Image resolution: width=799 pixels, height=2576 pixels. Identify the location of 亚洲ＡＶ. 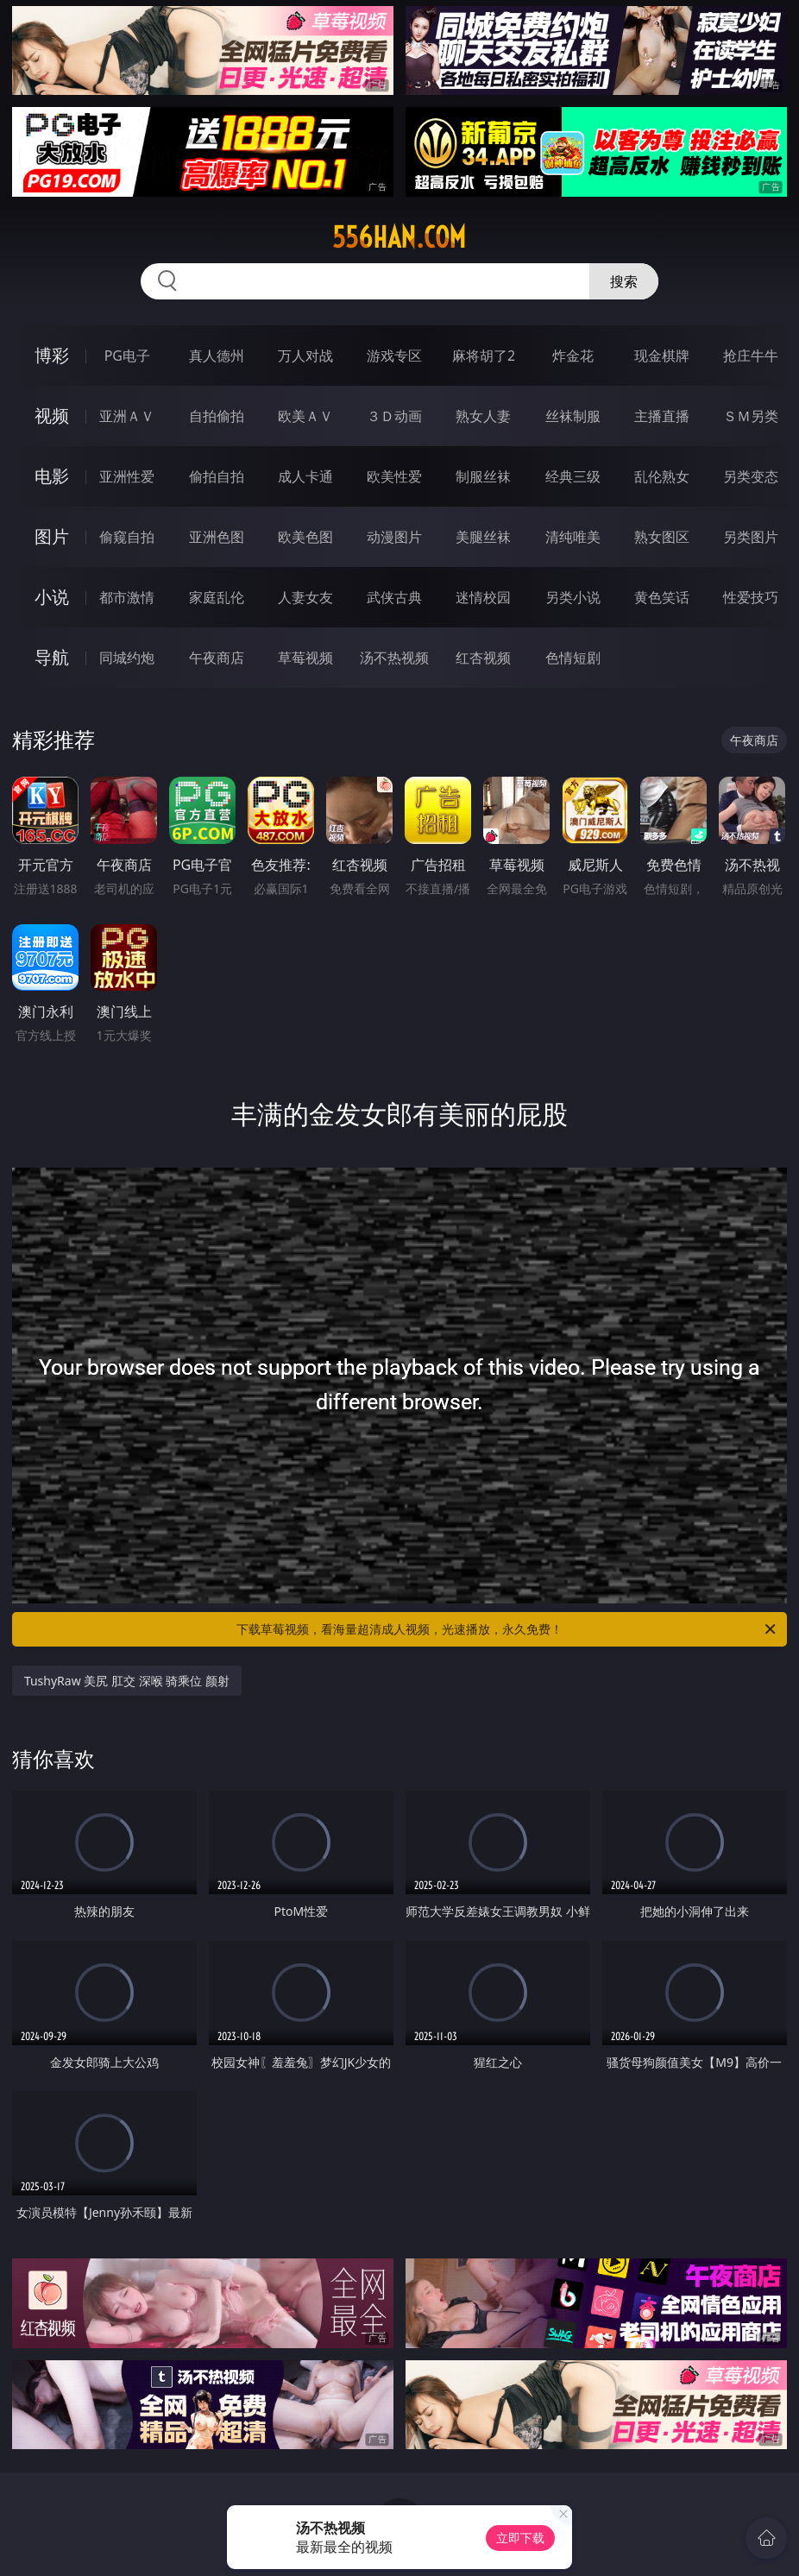
(126, 415).